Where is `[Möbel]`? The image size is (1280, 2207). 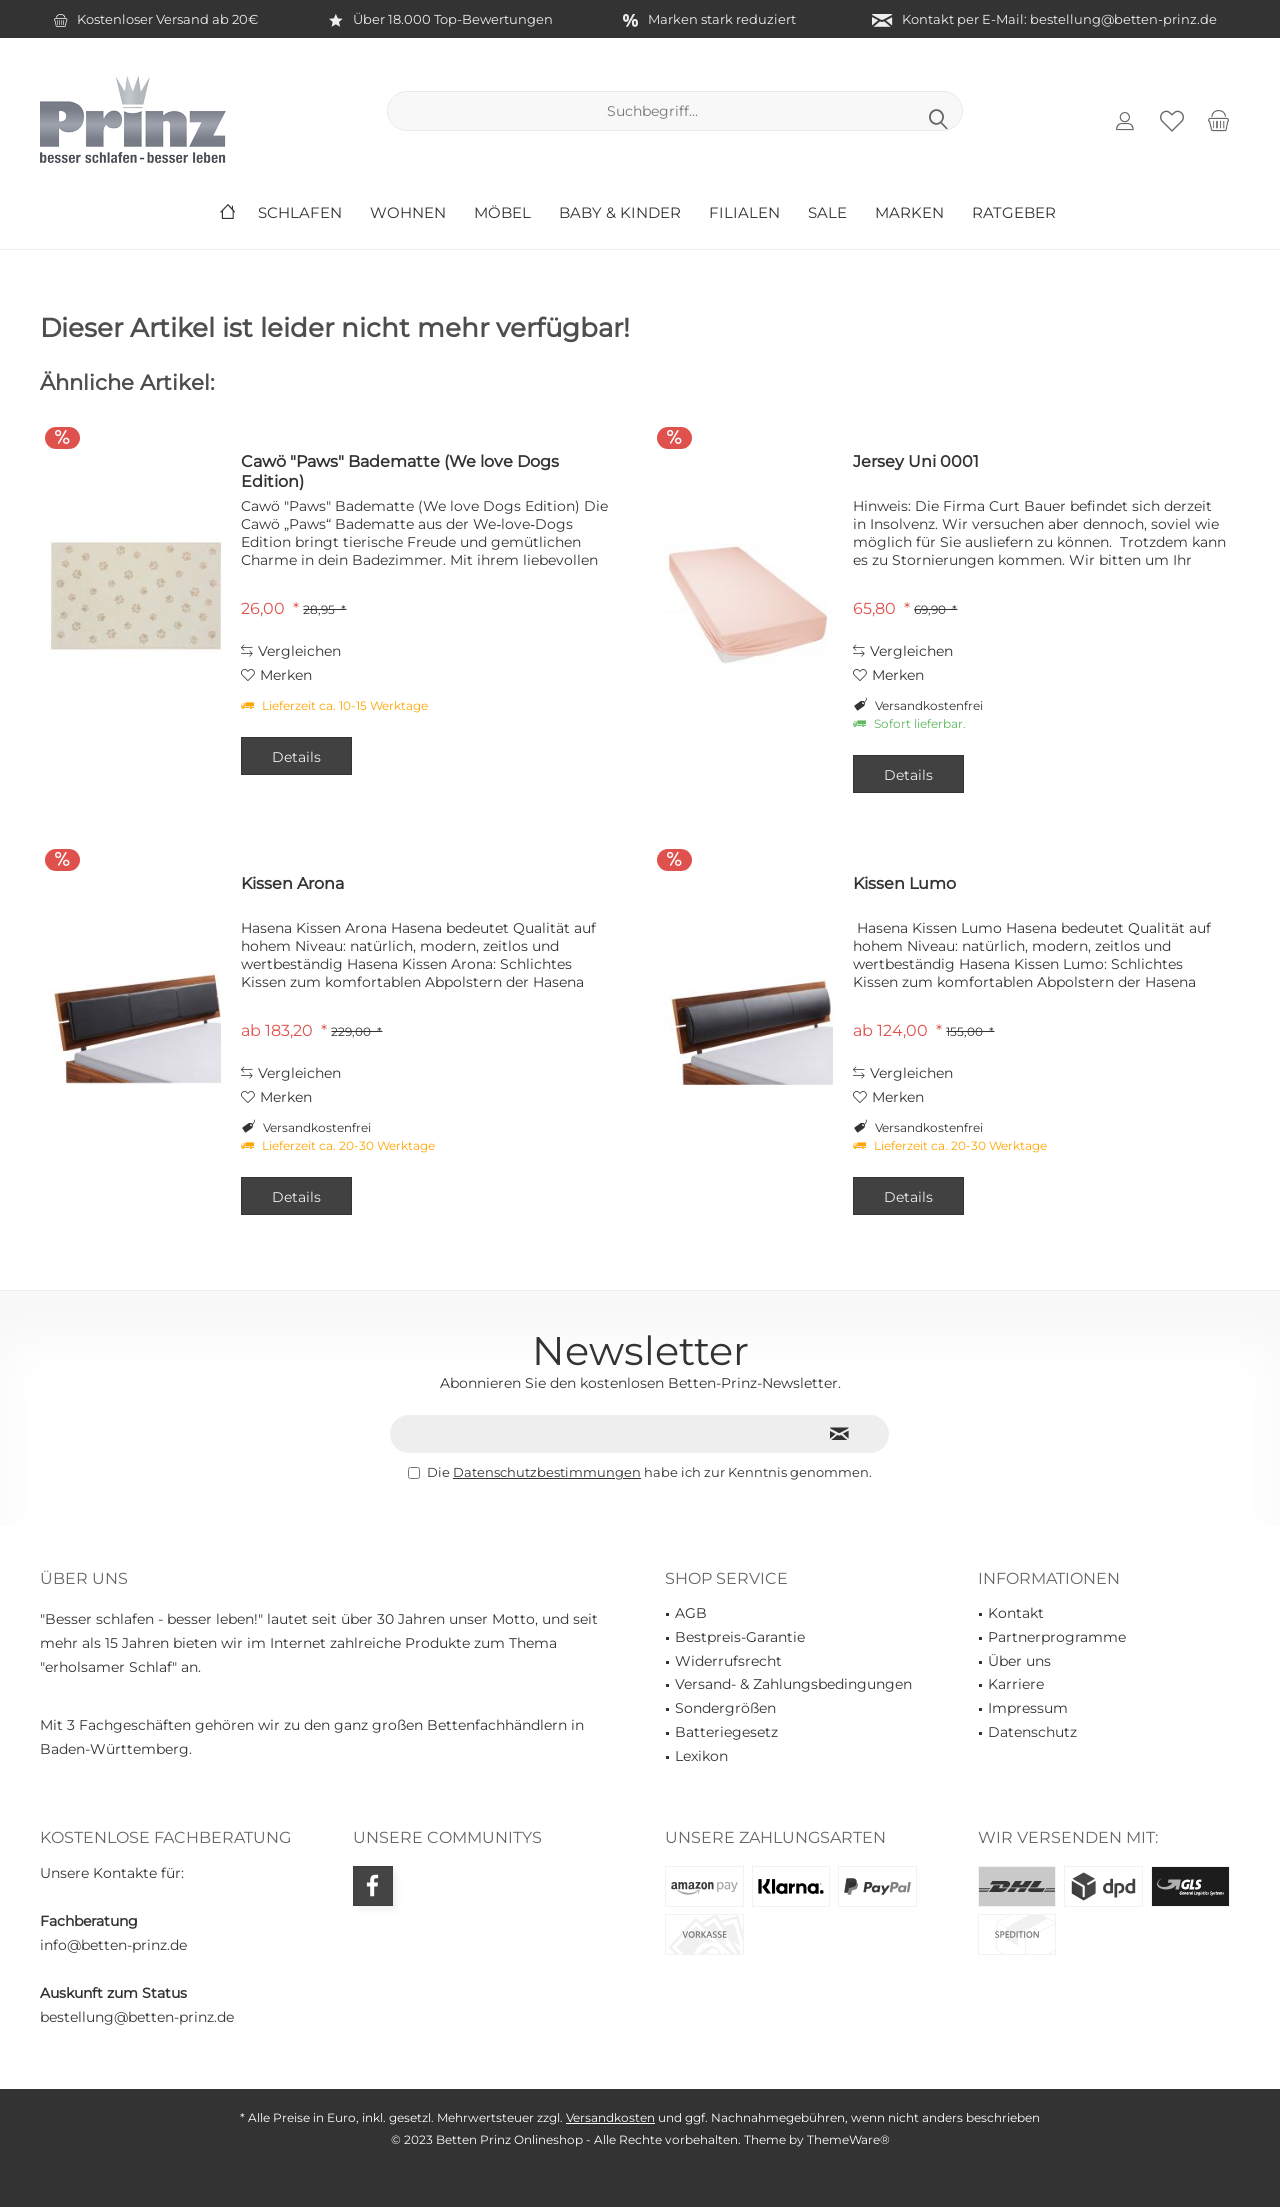
[Möbel] is located at coordinates (502, 213).